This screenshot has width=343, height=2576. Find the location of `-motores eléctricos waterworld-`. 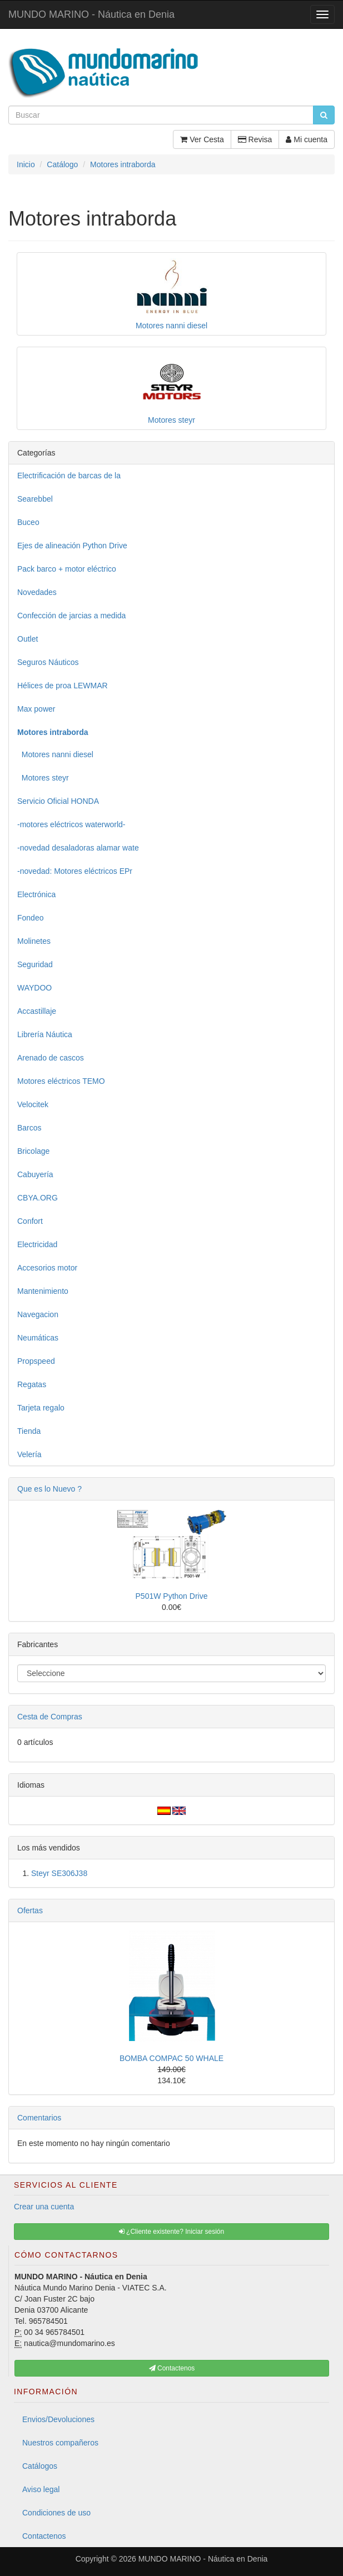

-motores eléctricos waterworld- is located at coordinates (71, 824).